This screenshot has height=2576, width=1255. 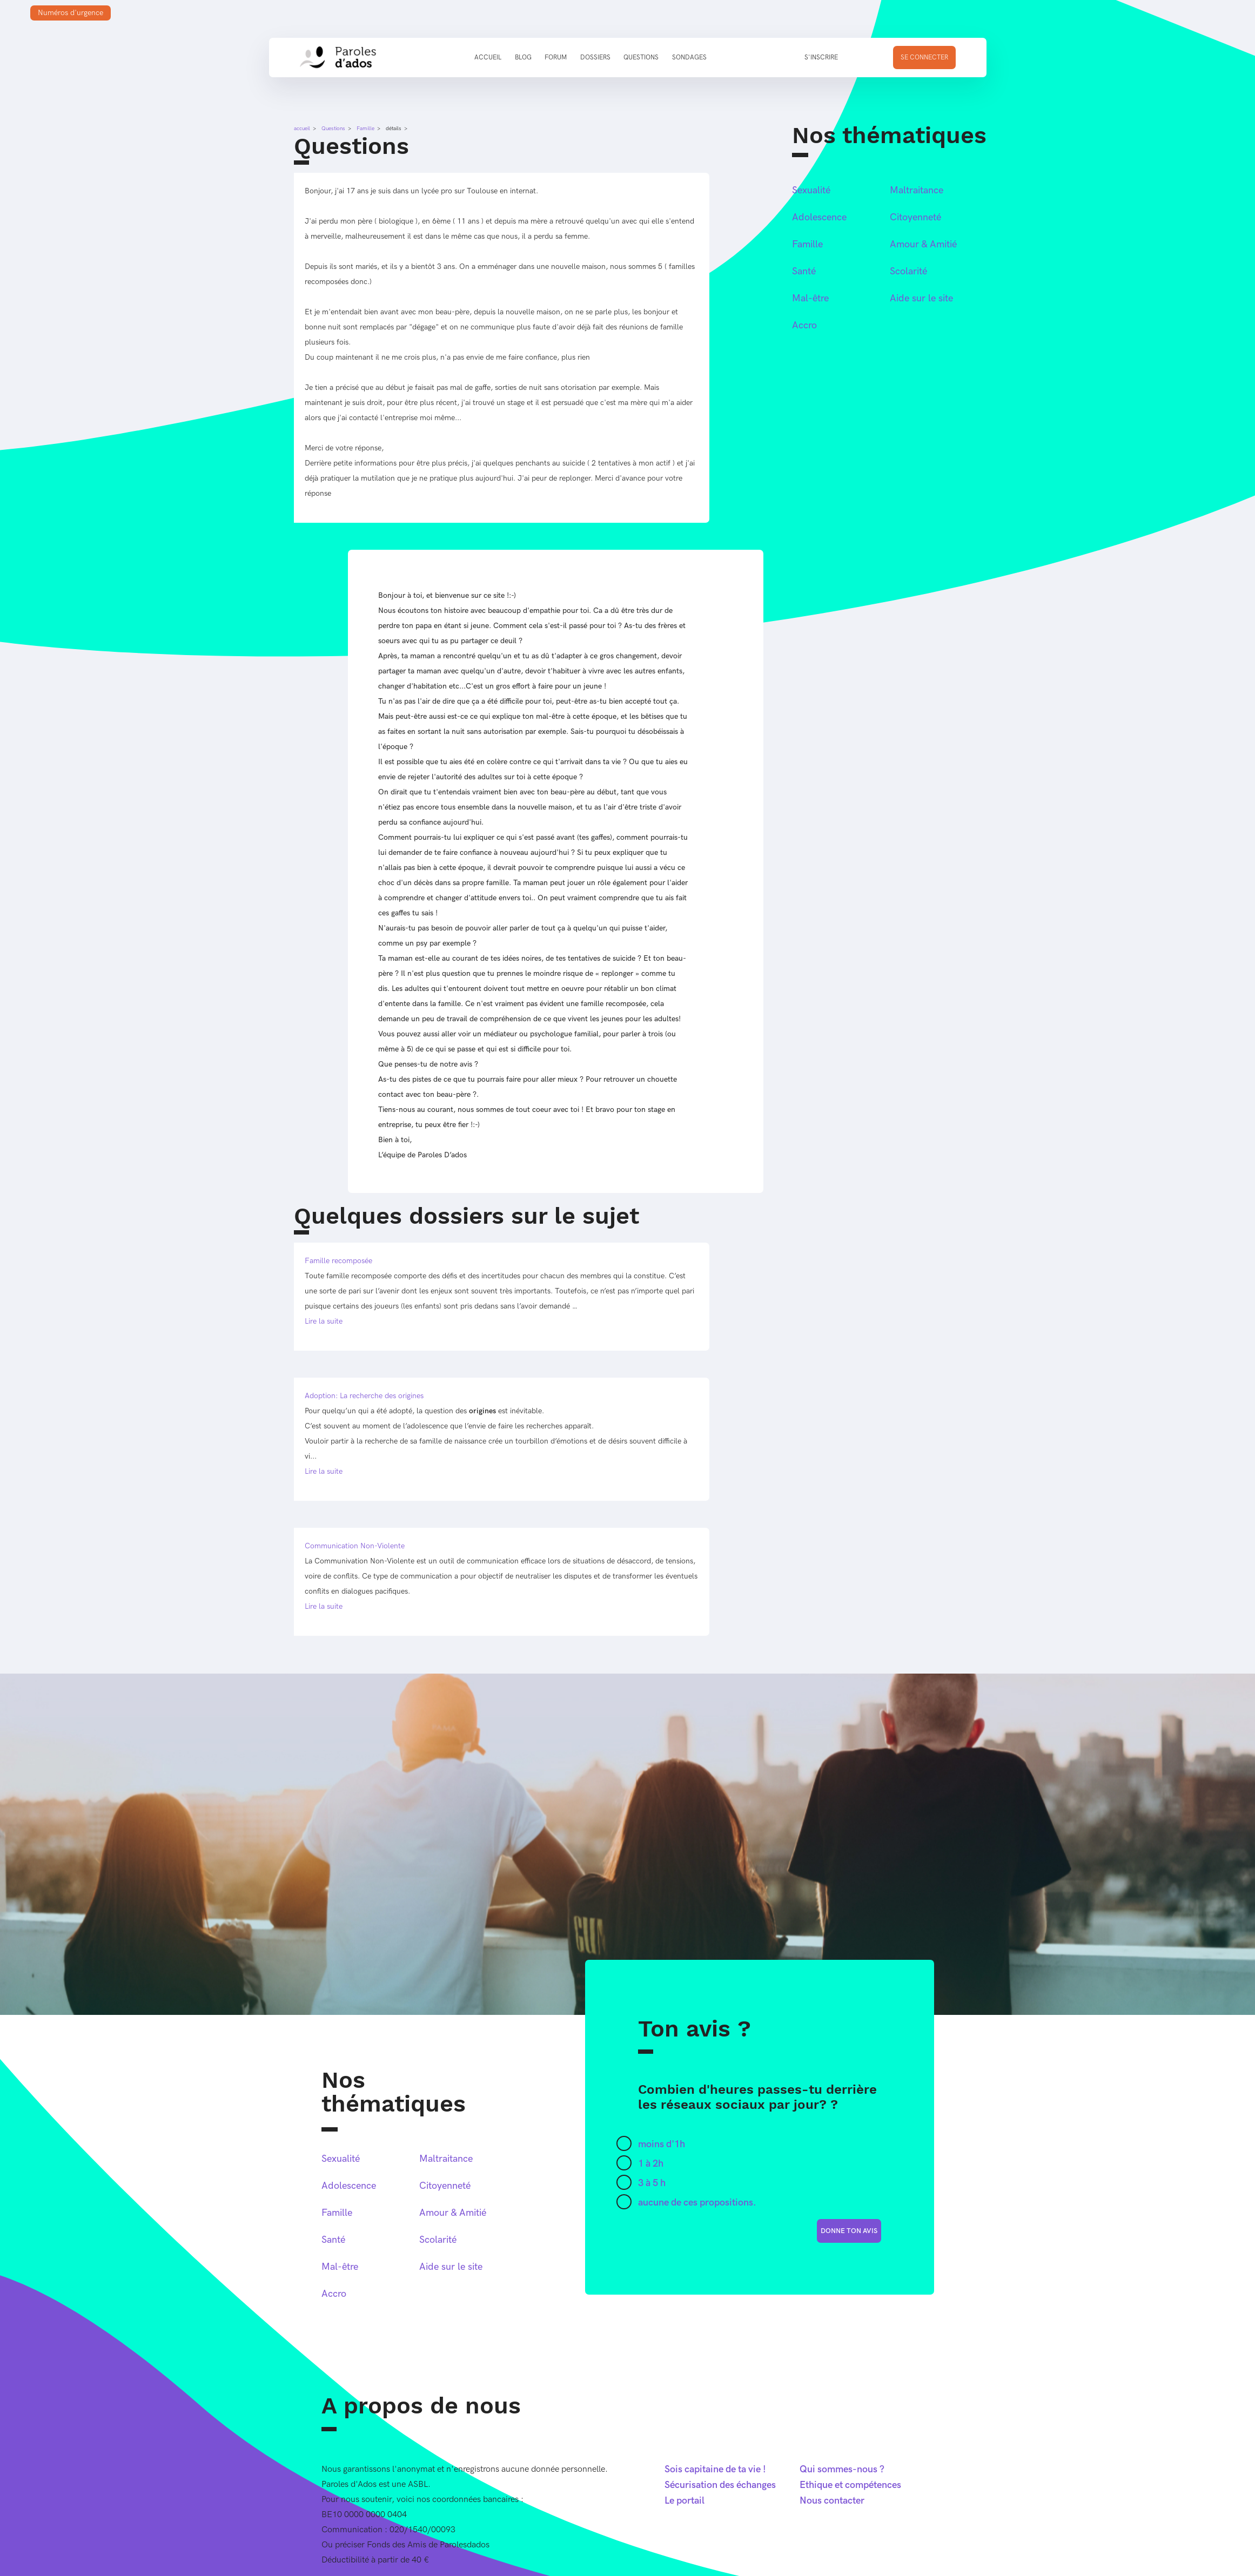 I want to click on Sécurisation des échanges, so click(x=720, y=2485).